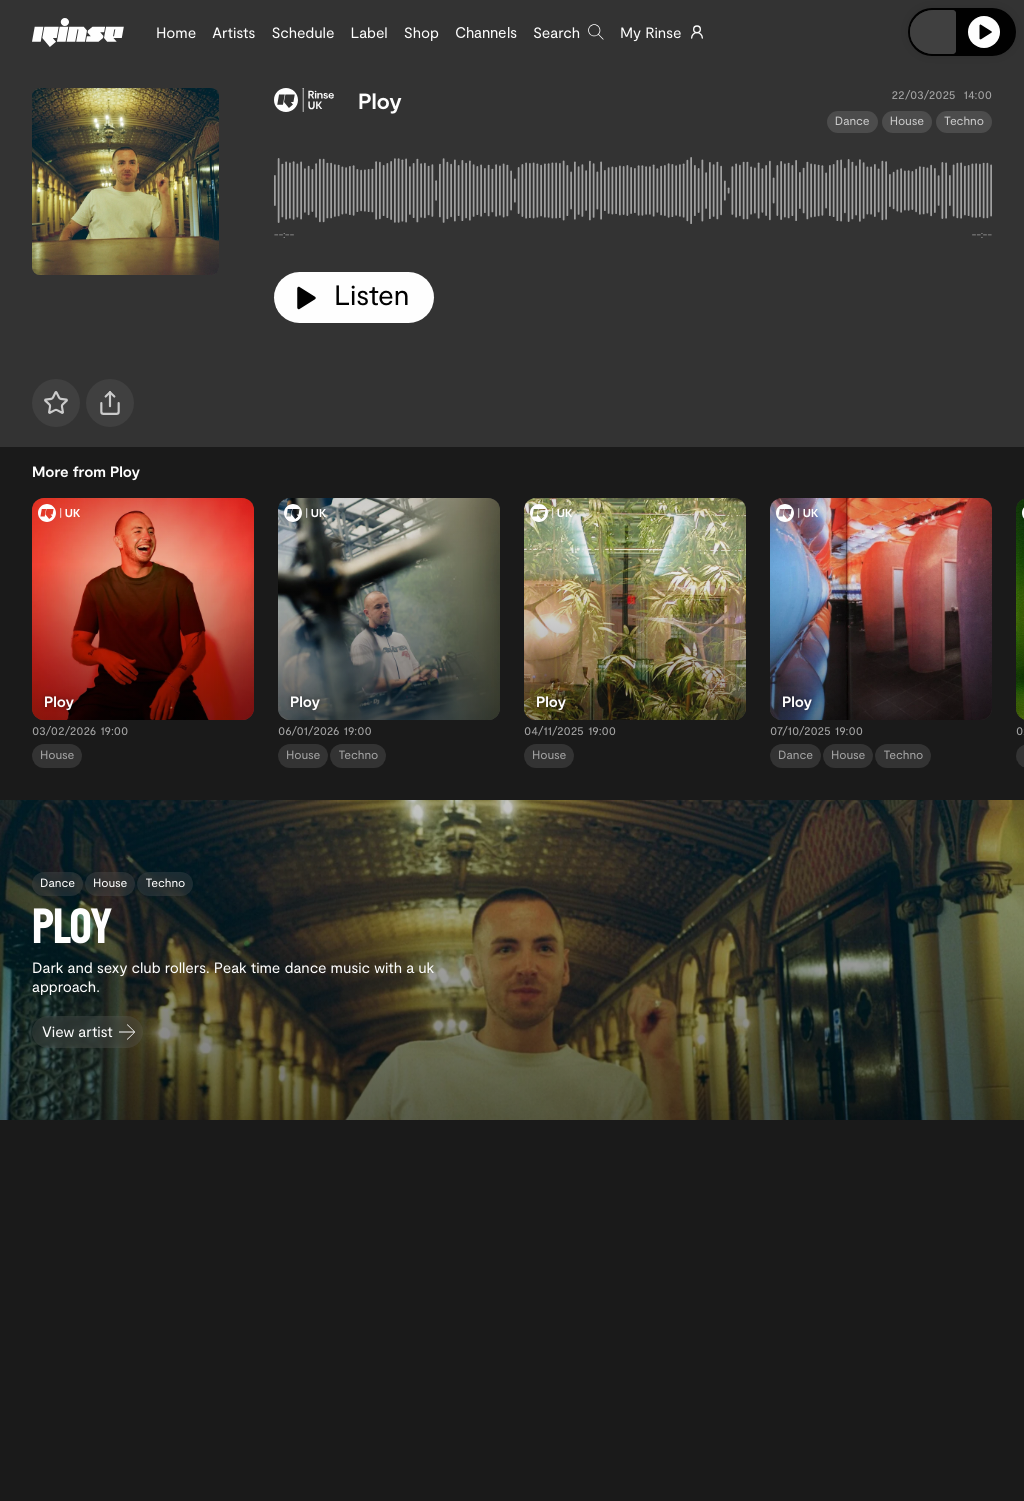 Image resolution: width=1024 pixels, height=1501 pixels. I want to click on Ploy, so click(380, 101).